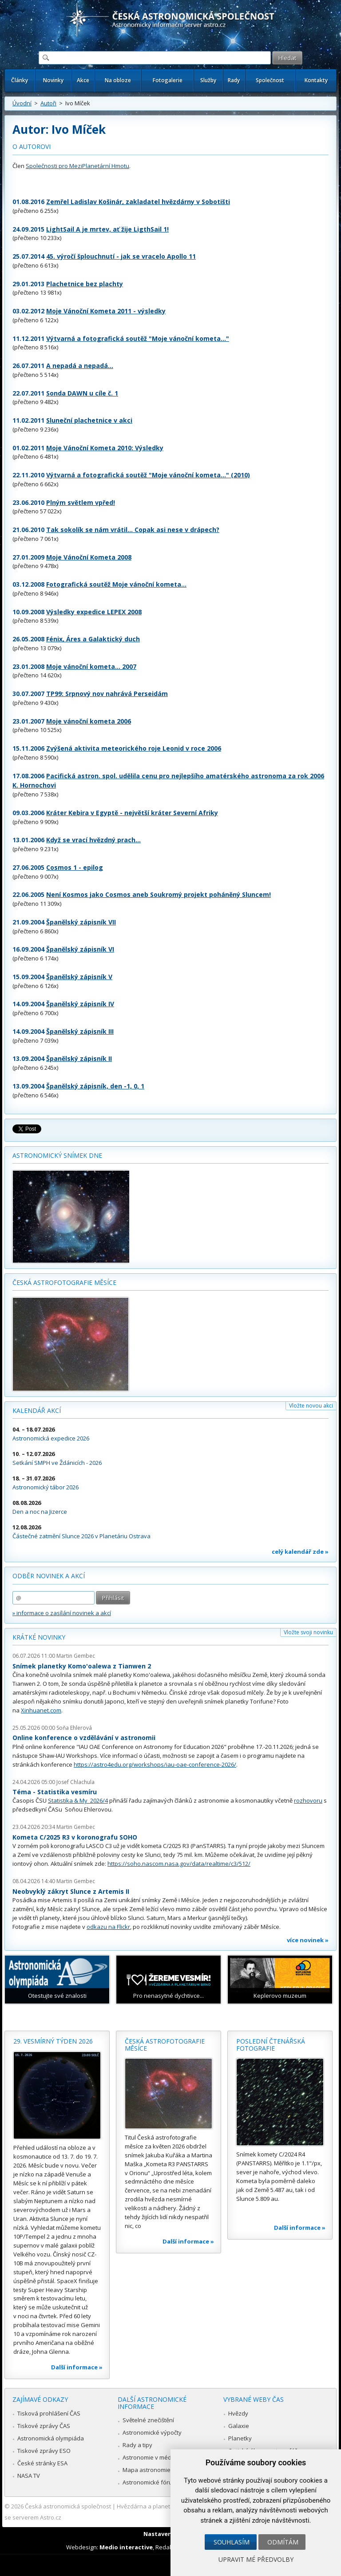 The image size is (341, 2576). Describe the element at coordinates (91, 666) in the screenshot. I see `Moje vánoční kometa... 2007` at that location.